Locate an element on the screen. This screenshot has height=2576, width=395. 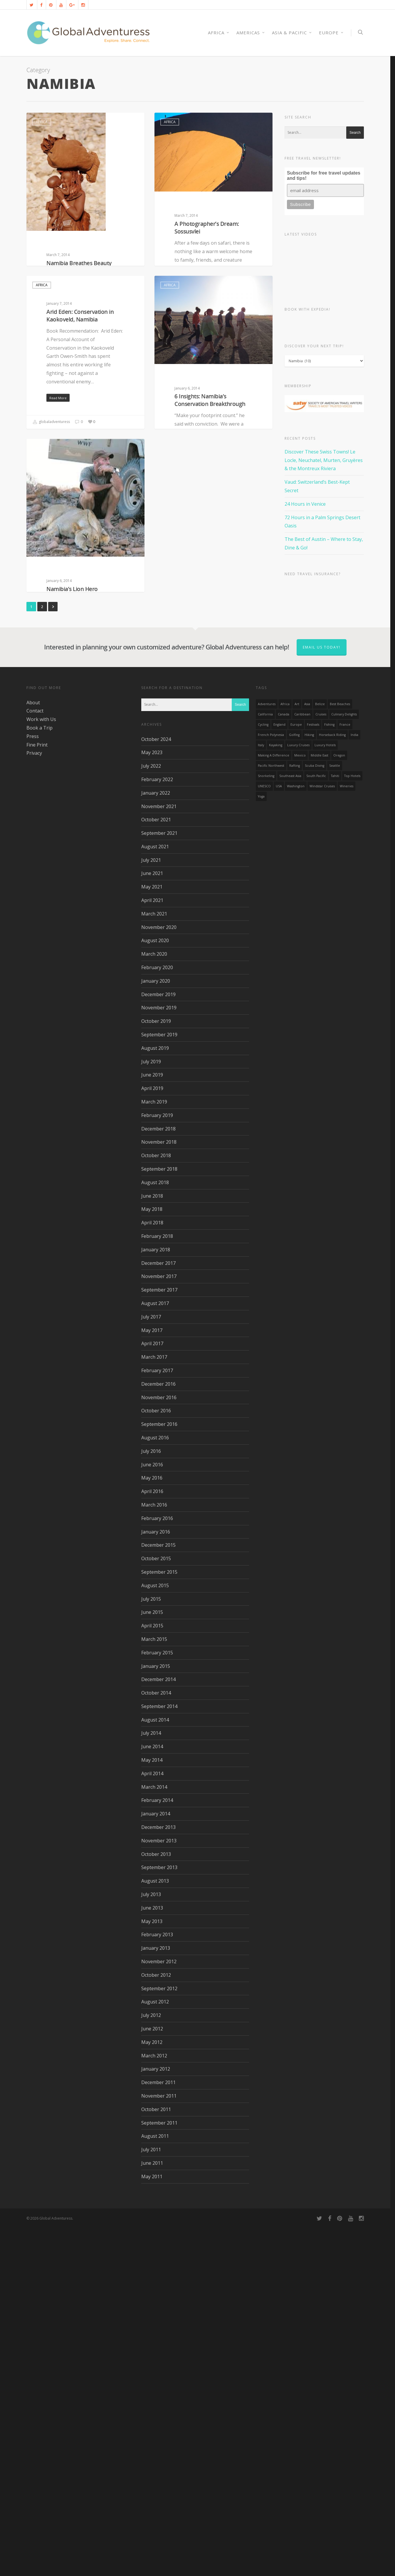
July 2012 is located at coordinates (151, 2363).